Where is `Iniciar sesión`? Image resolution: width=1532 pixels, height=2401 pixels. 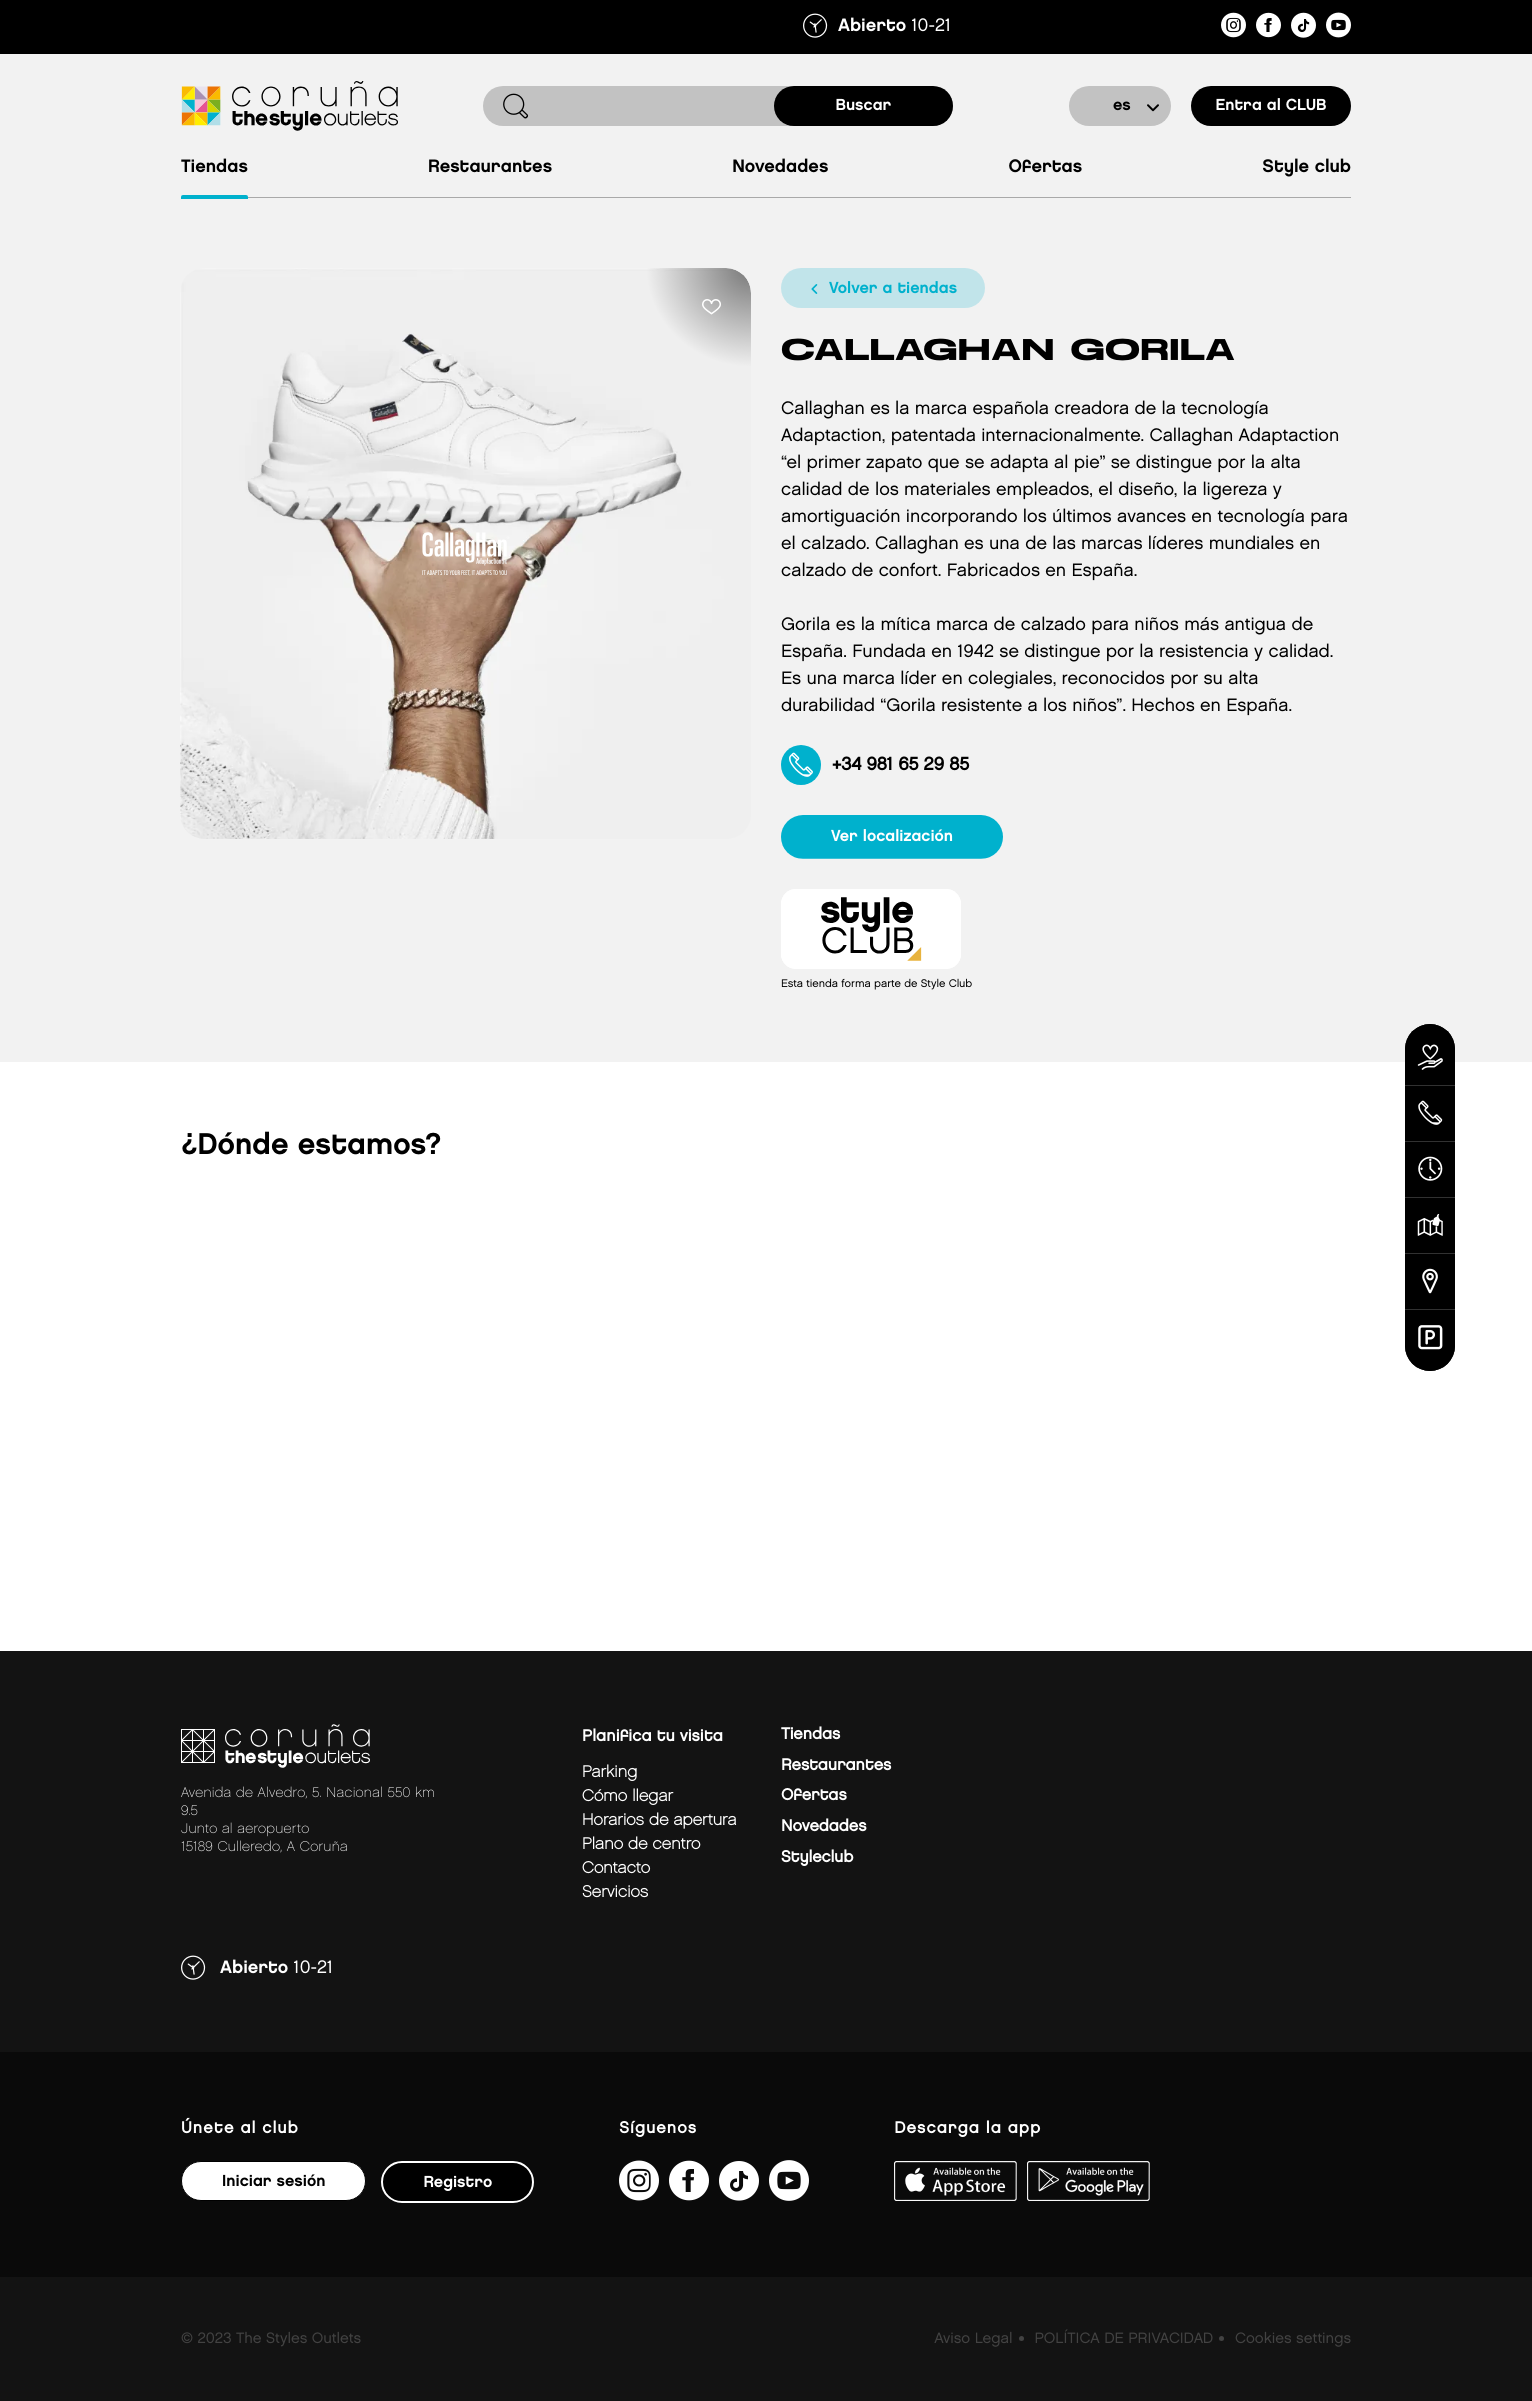 Iniciar sesión is located at coordinates (273, 2181).